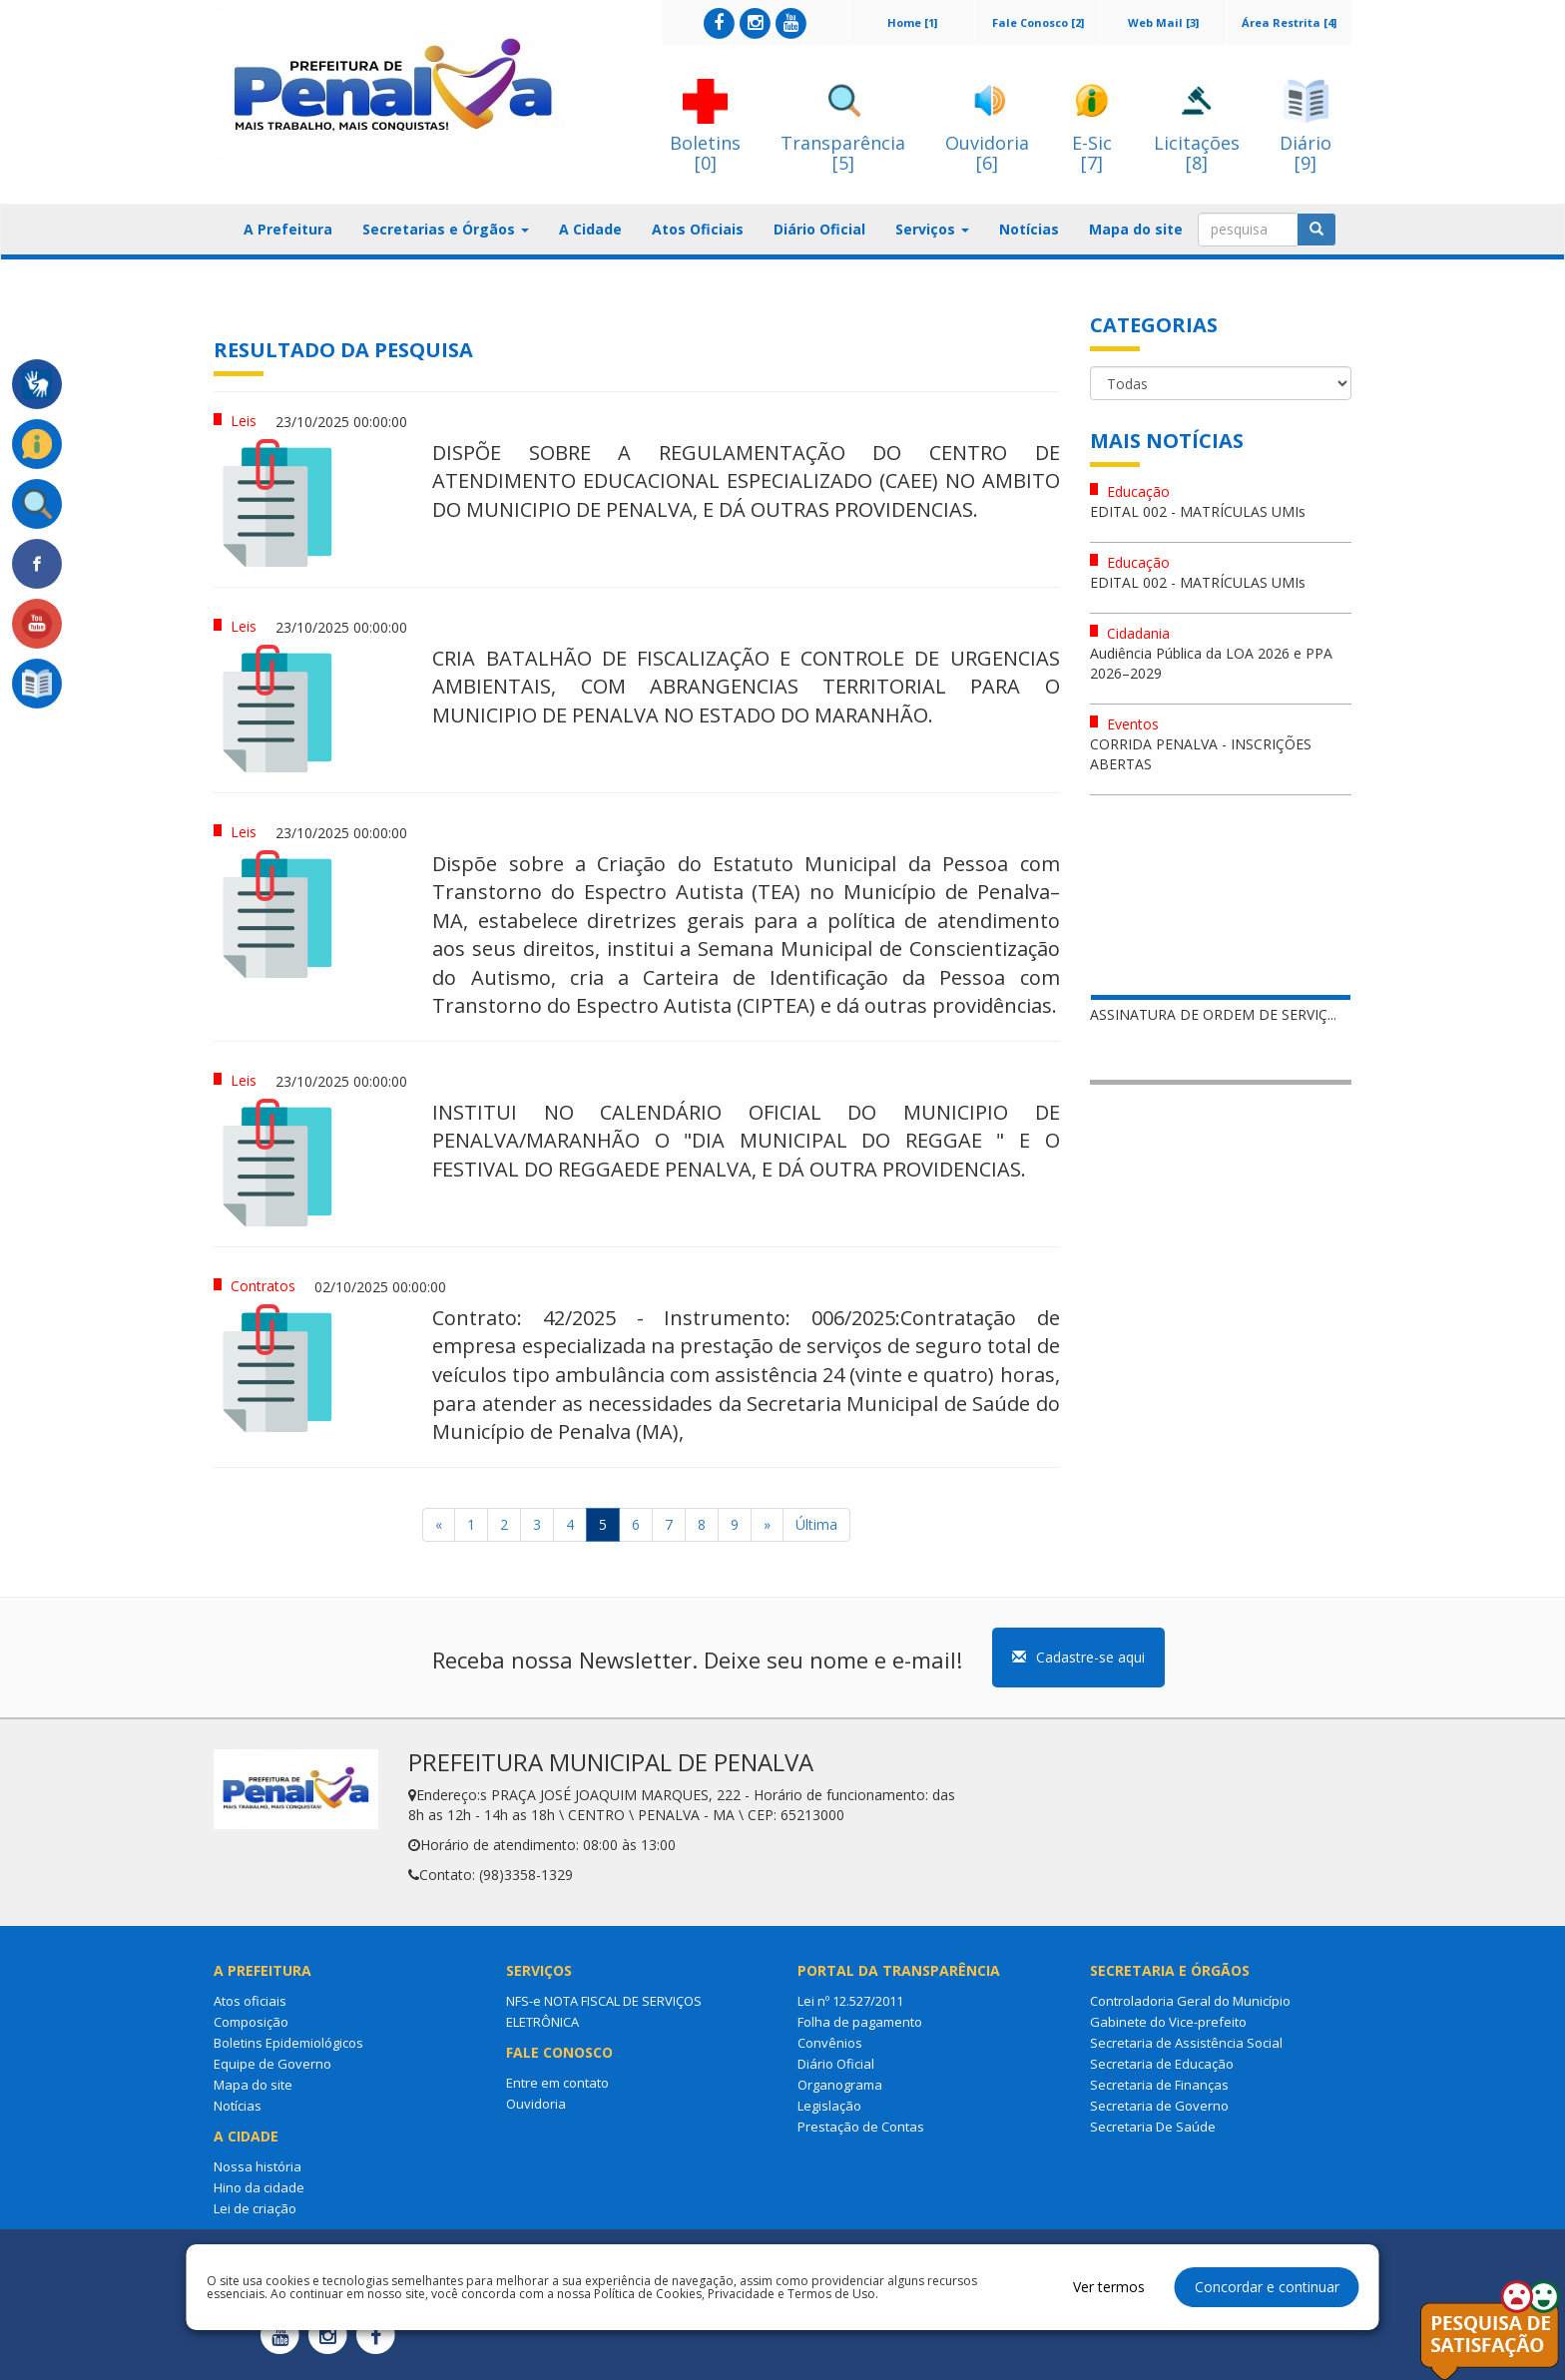 The image size is (1565, 2380). What do you see at coordinates (1153, 2127) in the screenshot?
I see `Secretaria De Saúde` at bounding box center [1153, 2127].